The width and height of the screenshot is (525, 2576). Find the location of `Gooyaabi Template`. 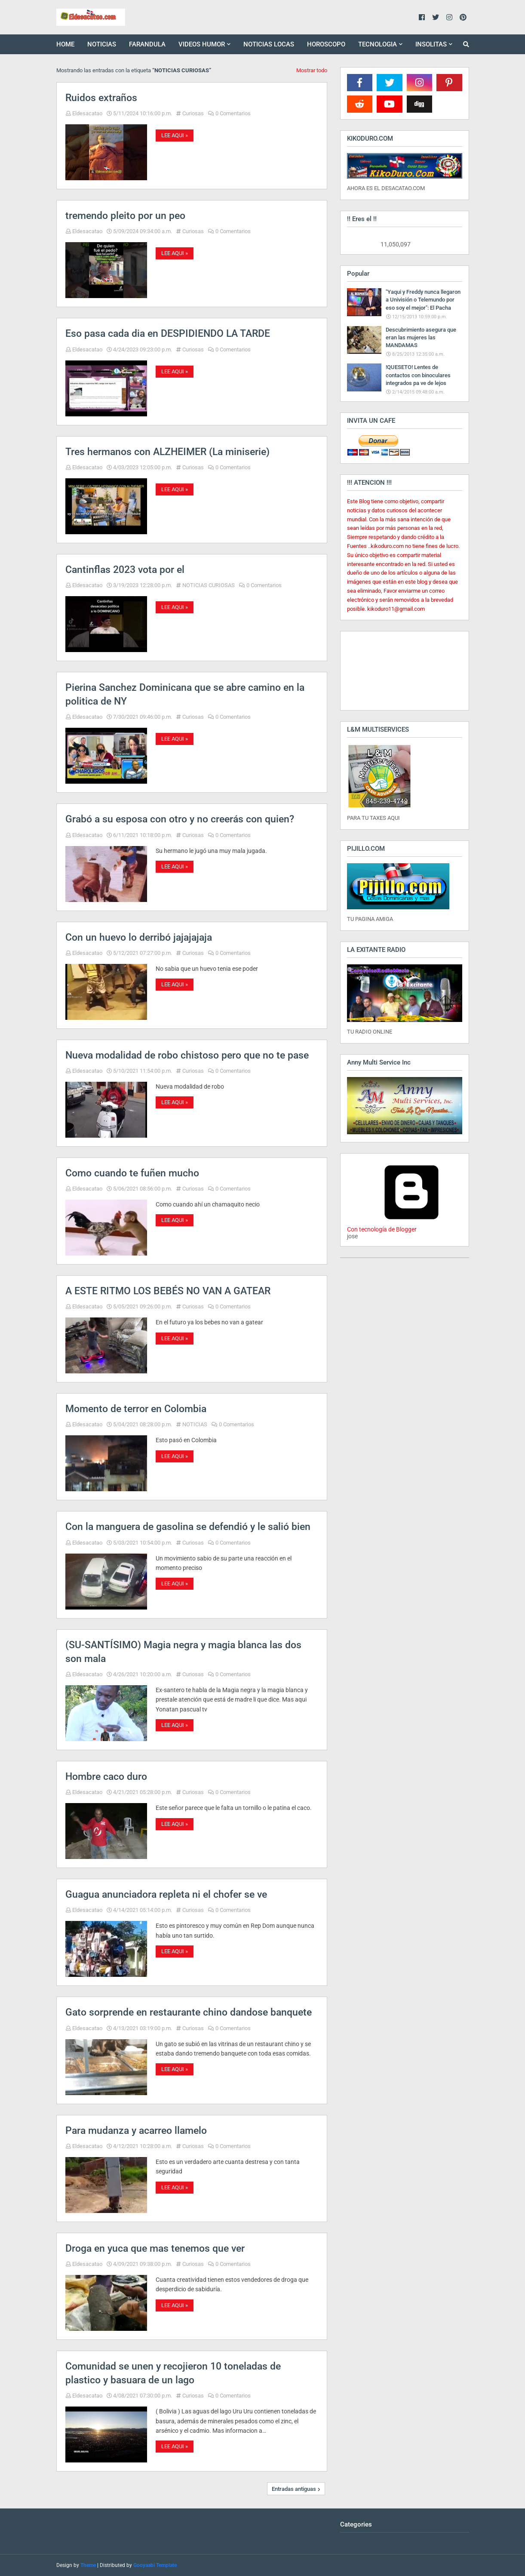

Gooyaabi Template is located at coordinates (155, 2565).